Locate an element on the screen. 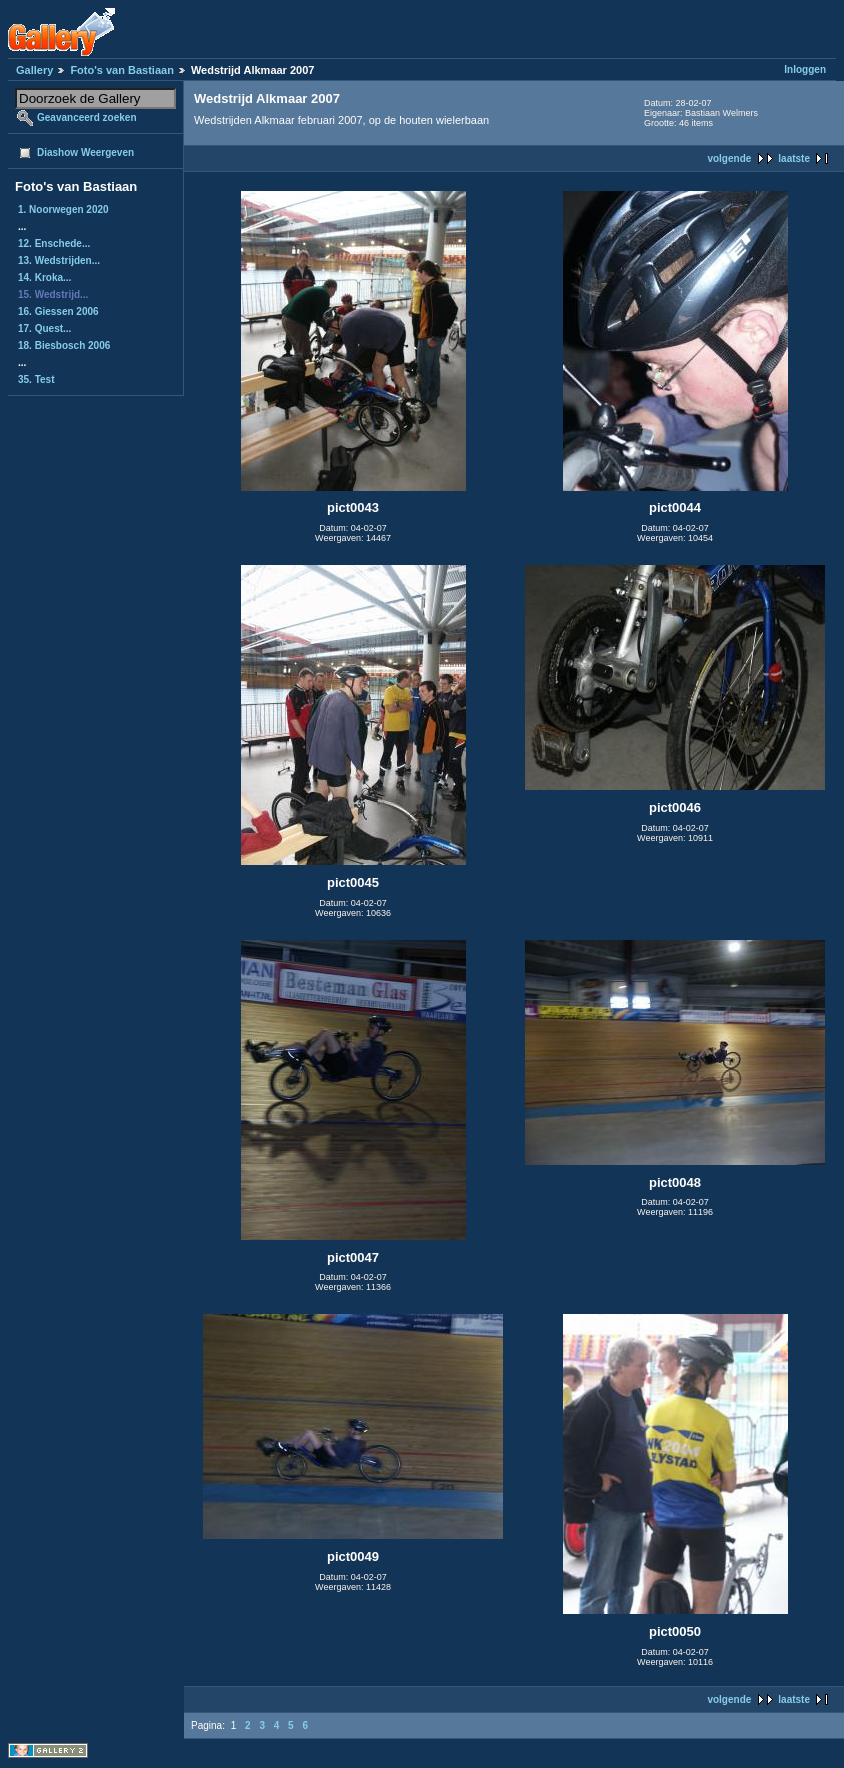 The width and height of the screenshot is (844, 1768). 16. Giessen 2006 is located at coordinates (58, 311).